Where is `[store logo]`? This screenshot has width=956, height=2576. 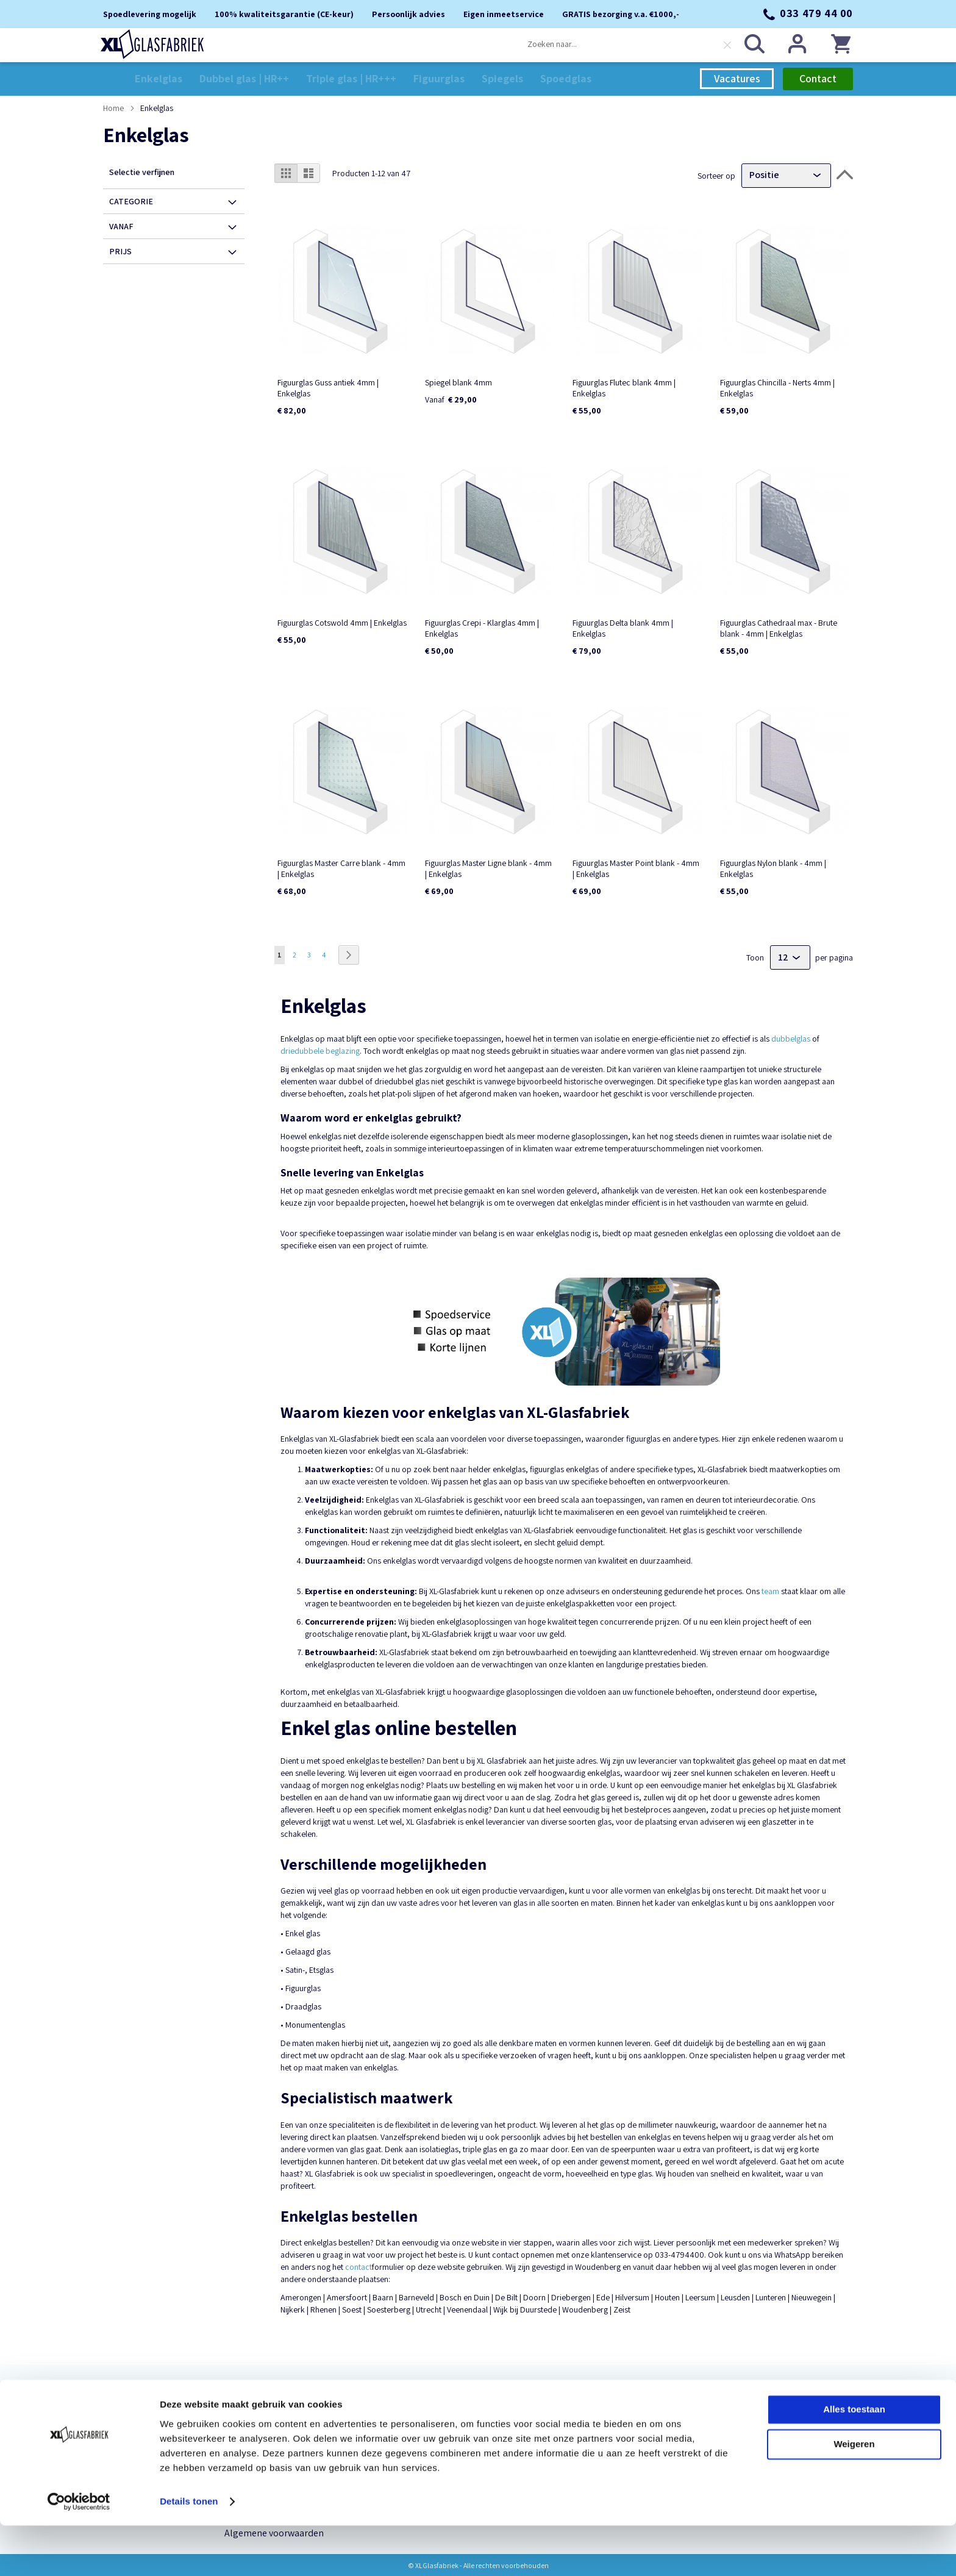
[store logo] is located at coordinates (155, 45).